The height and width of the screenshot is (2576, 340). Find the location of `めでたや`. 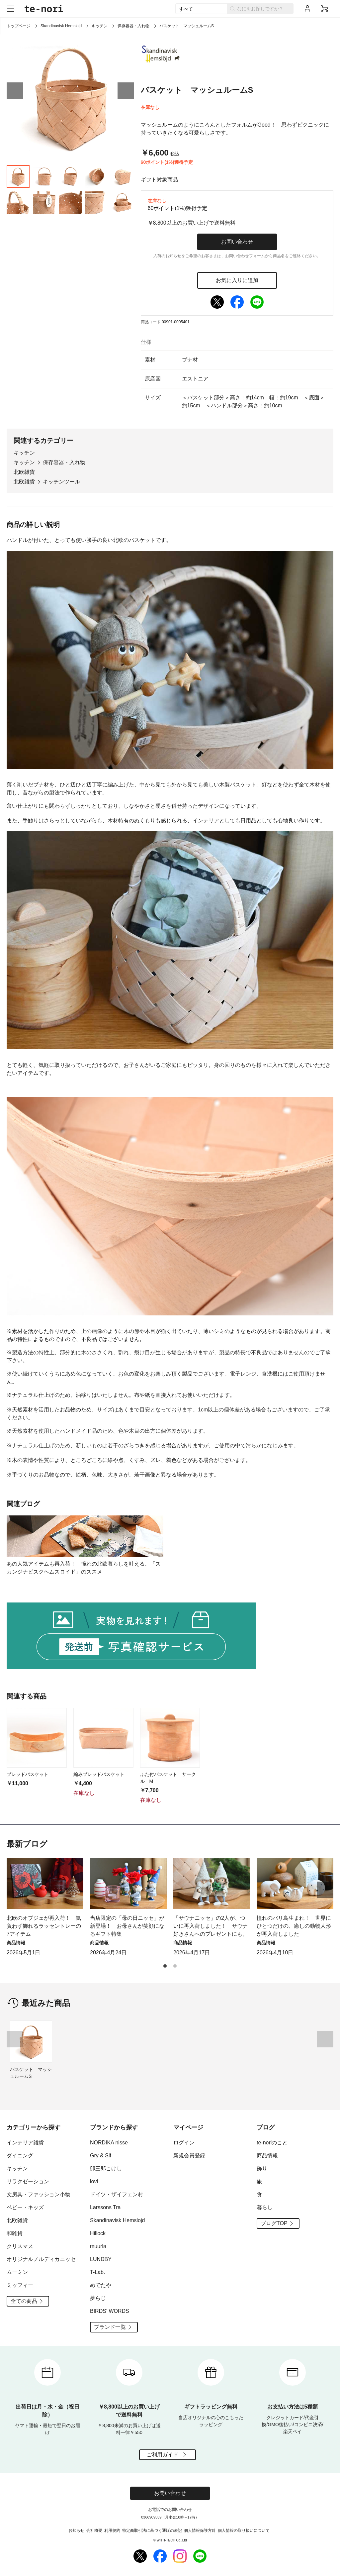

めでたや is located at coordinates (100, 2285).